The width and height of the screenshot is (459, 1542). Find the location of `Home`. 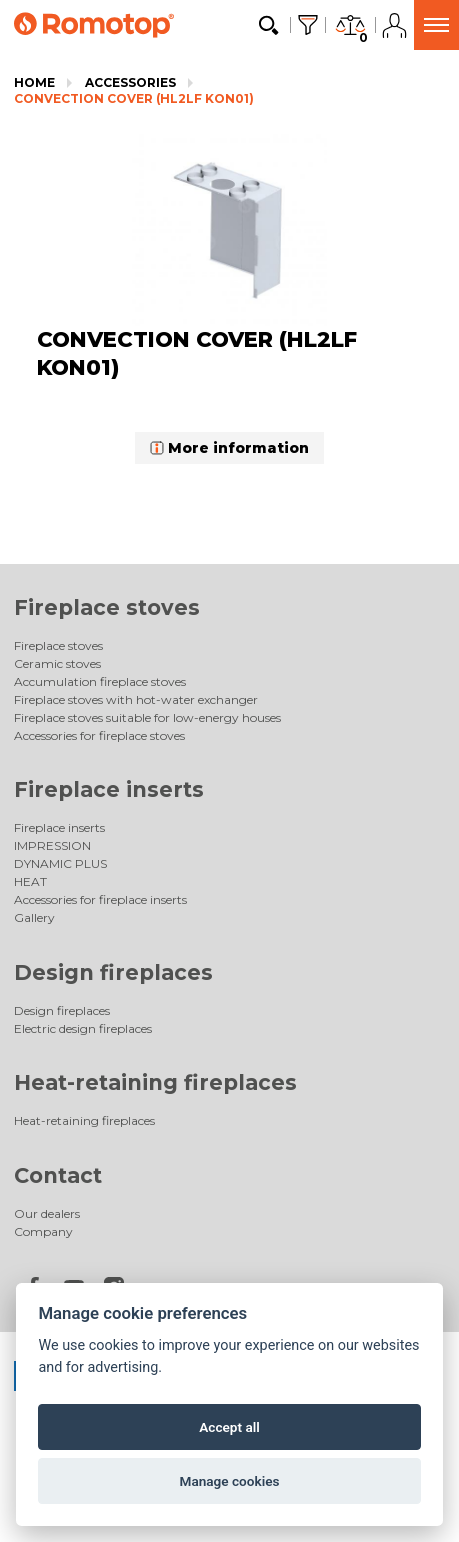

Home is located at coordinates (34, 82).